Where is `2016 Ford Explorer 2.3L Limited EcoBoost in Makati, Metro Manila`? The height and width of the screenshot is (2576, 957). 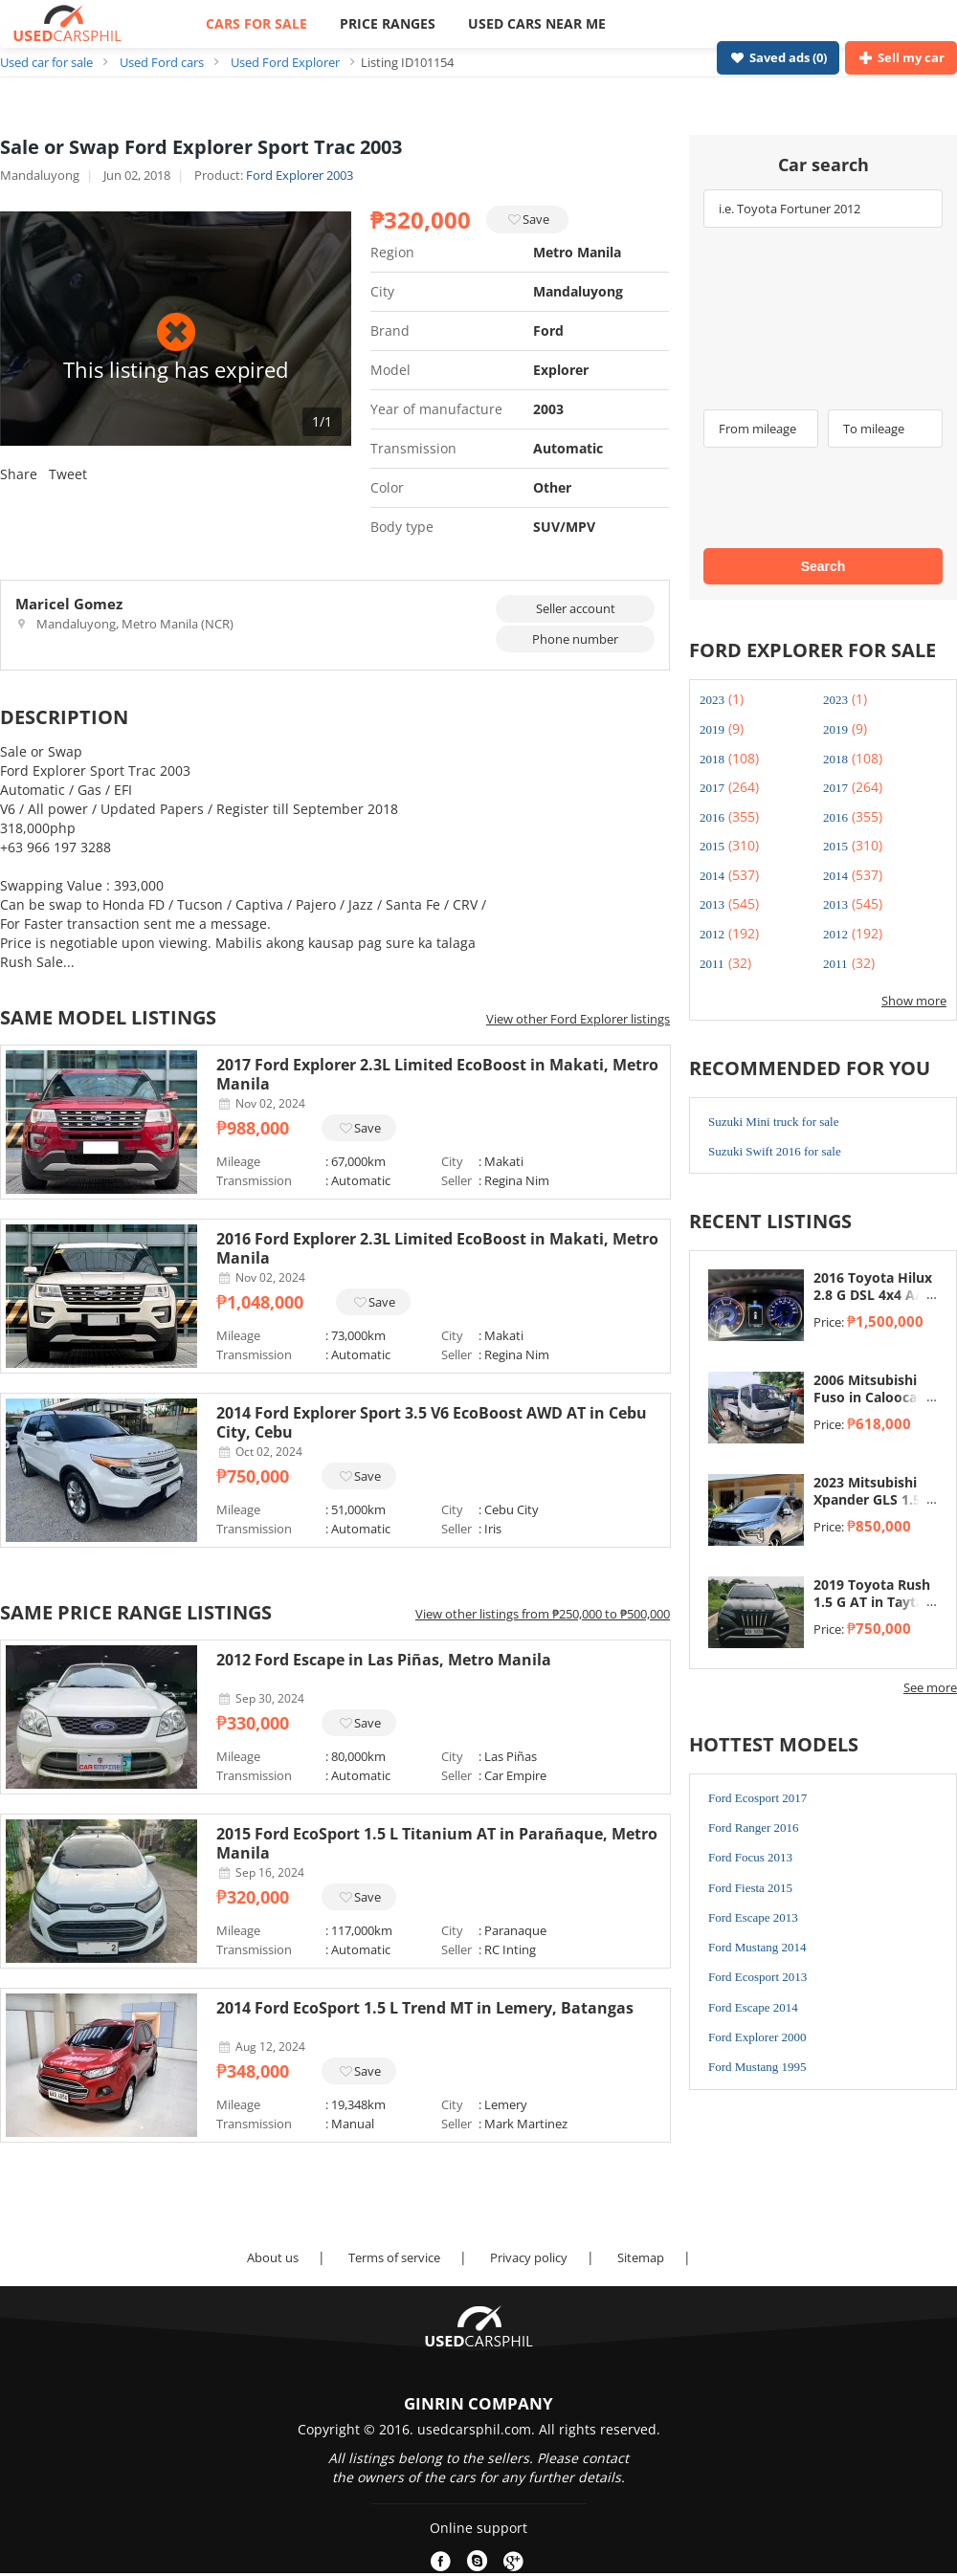
2016 Ford Explorer 2.3L Limited EcoBoost in Makati, Metro Manila is located at coordinates (437, 1248).